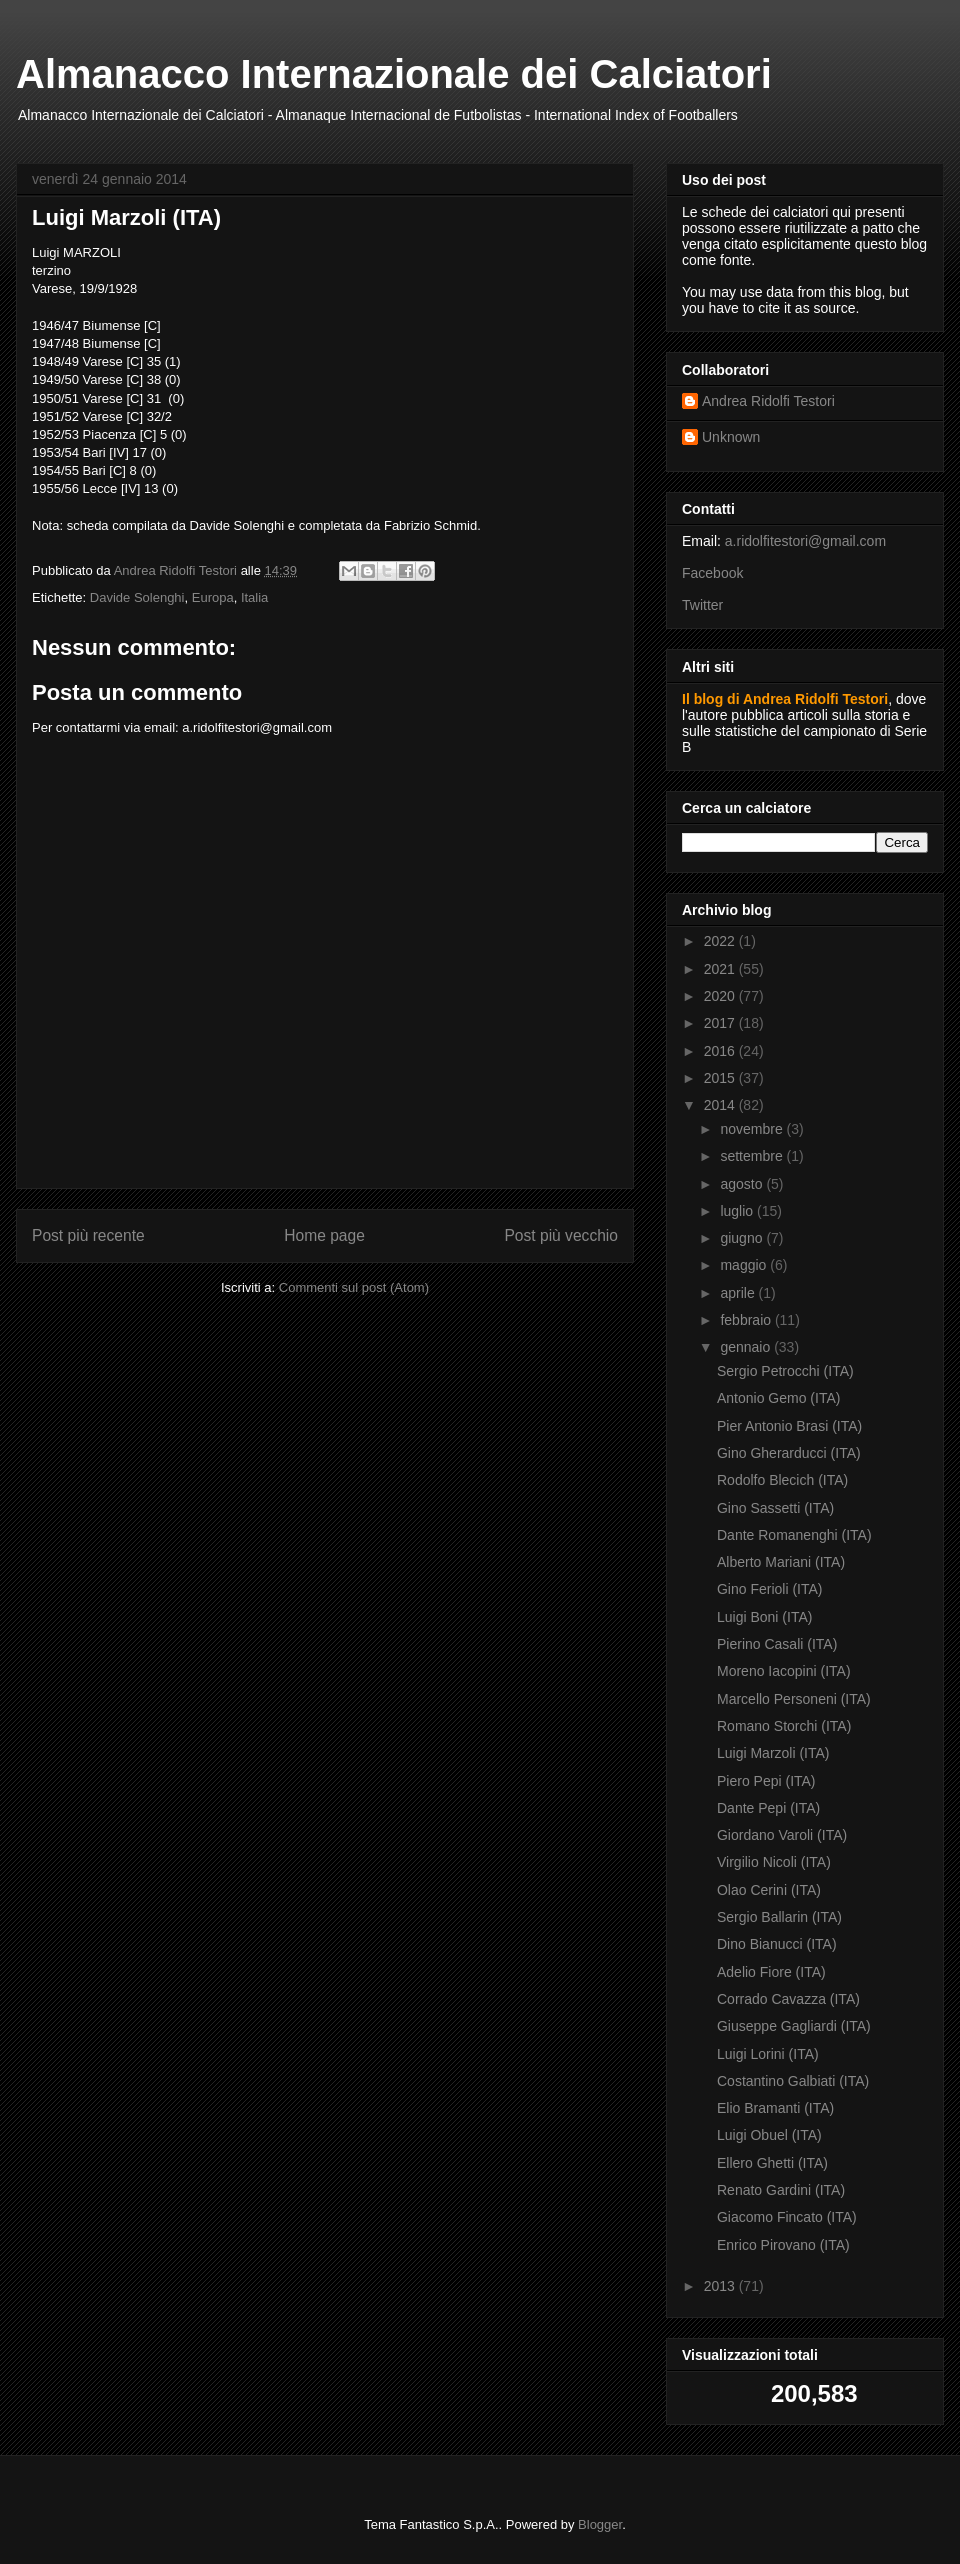  I want to click on Dante Pepi (ITA), so click(768, 1808).